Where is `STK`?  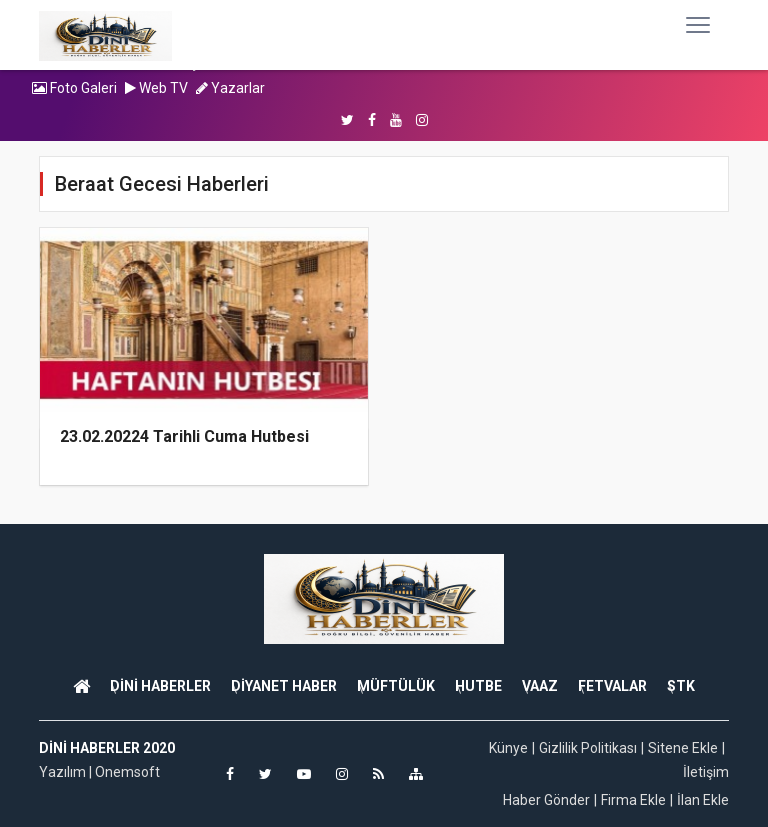 STK is located at coordinates (681, 686).